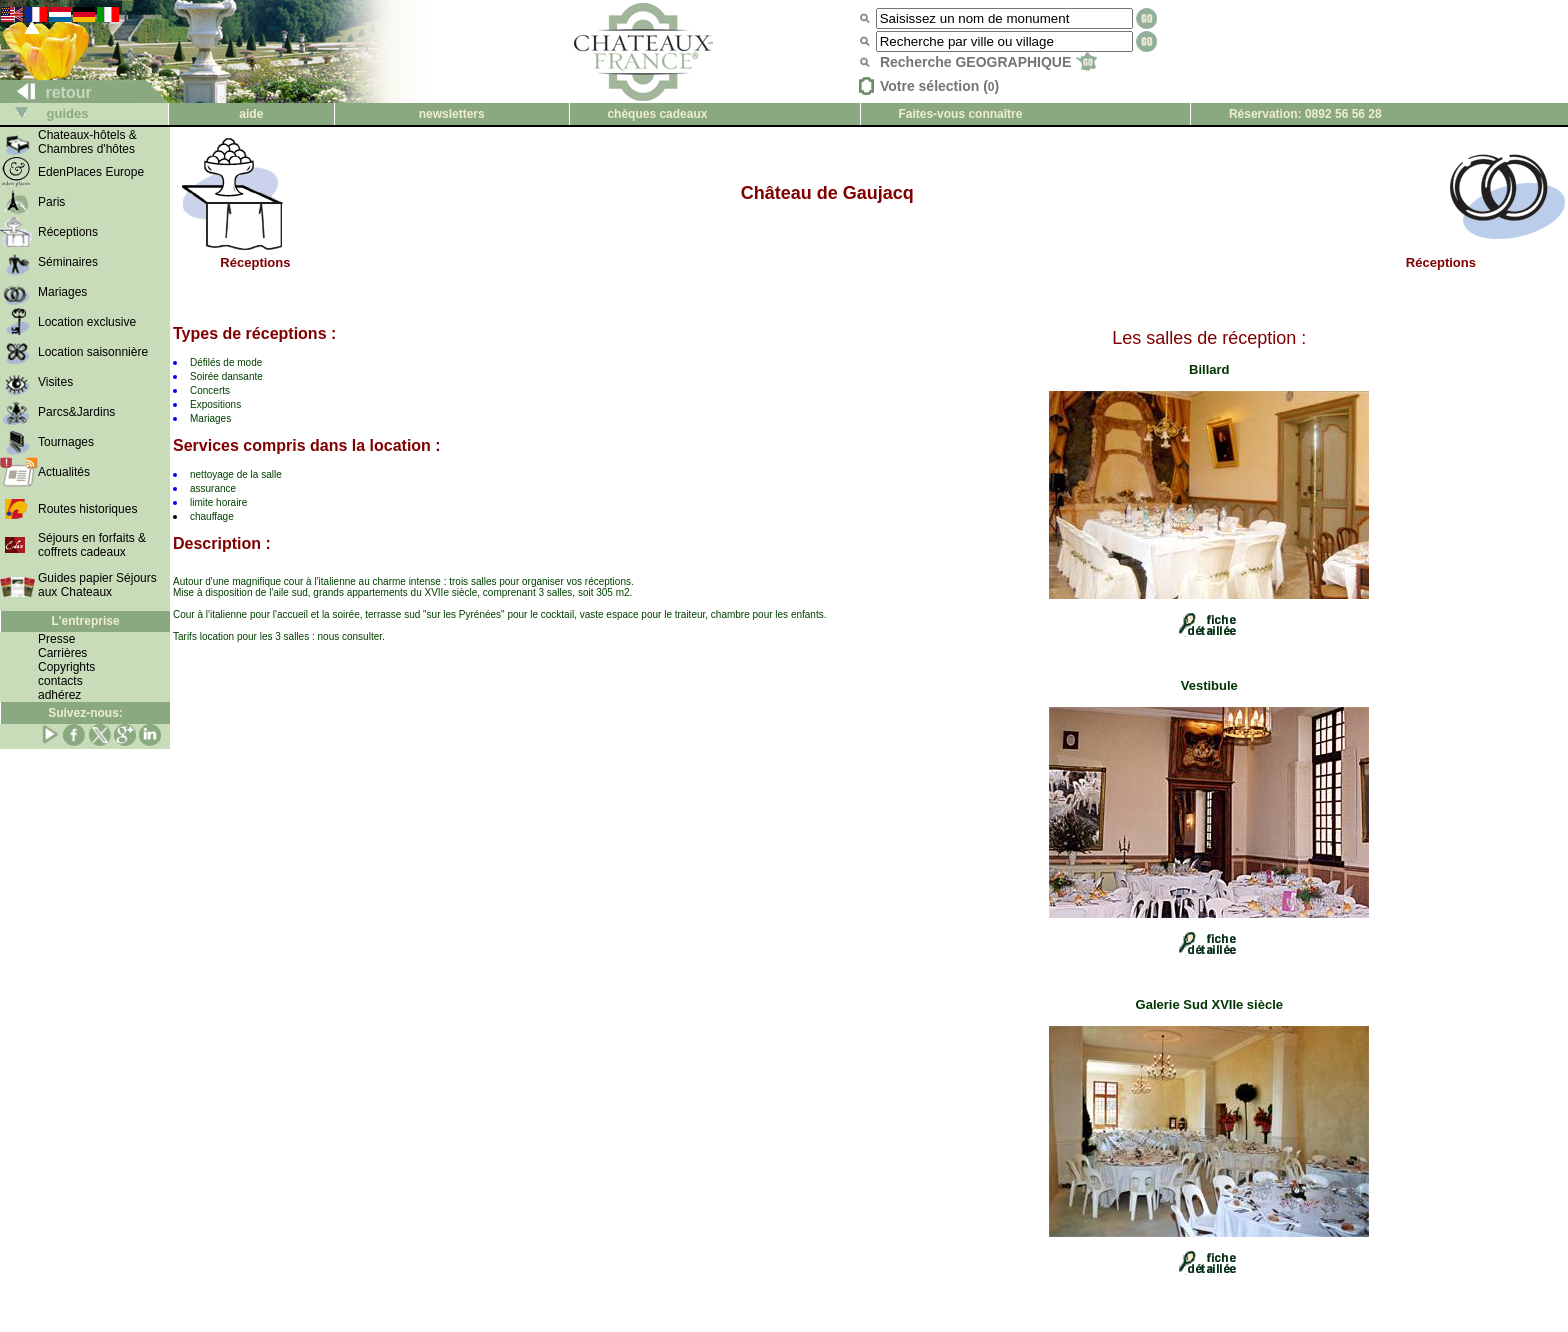  I want to click on Copyrights, so click(66, 667).